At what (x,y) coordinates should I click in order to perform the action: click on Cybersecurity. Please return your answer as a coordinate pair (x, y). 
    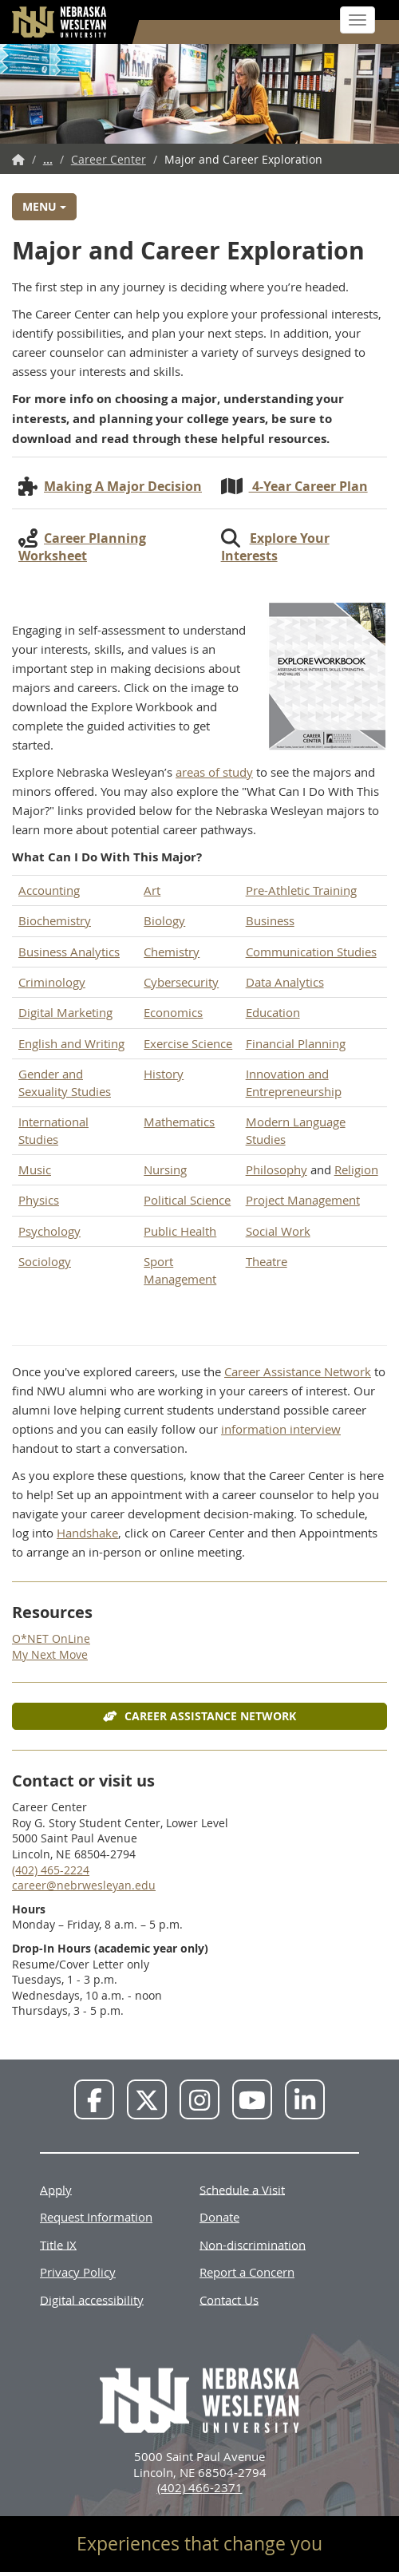
    Looking at the image, I should click on (181, 982).